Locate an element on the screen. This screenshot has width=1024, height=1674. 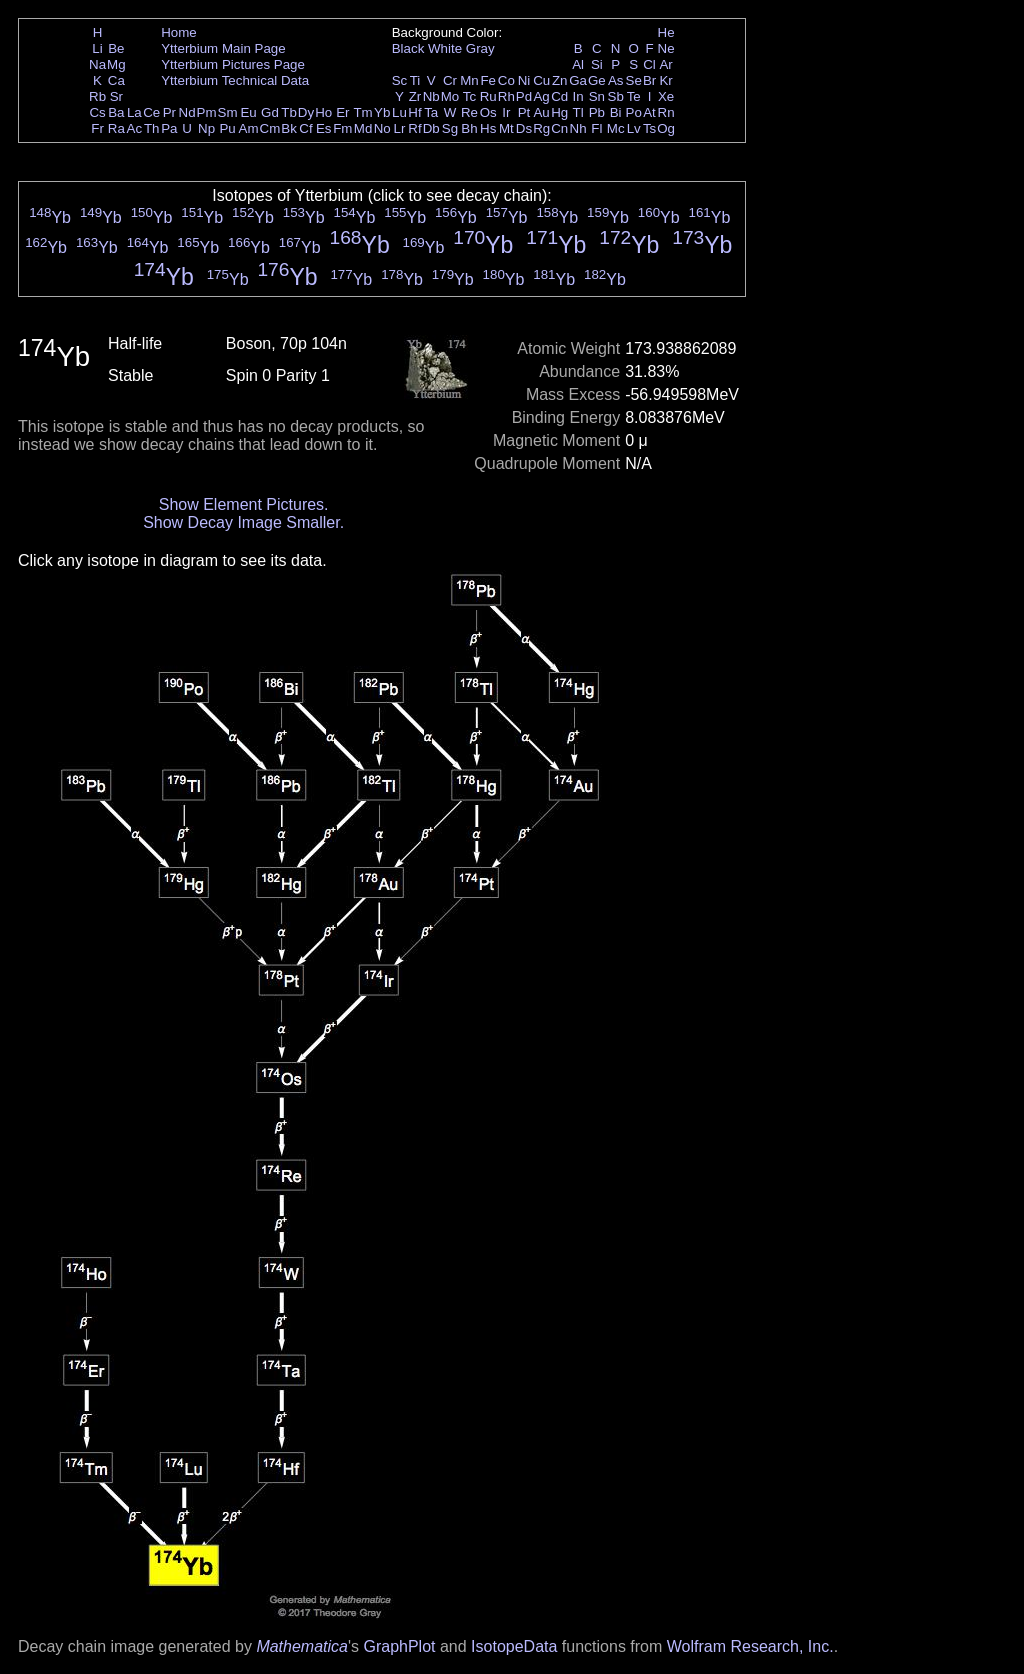
Sb is located at coordinates (616, 96).